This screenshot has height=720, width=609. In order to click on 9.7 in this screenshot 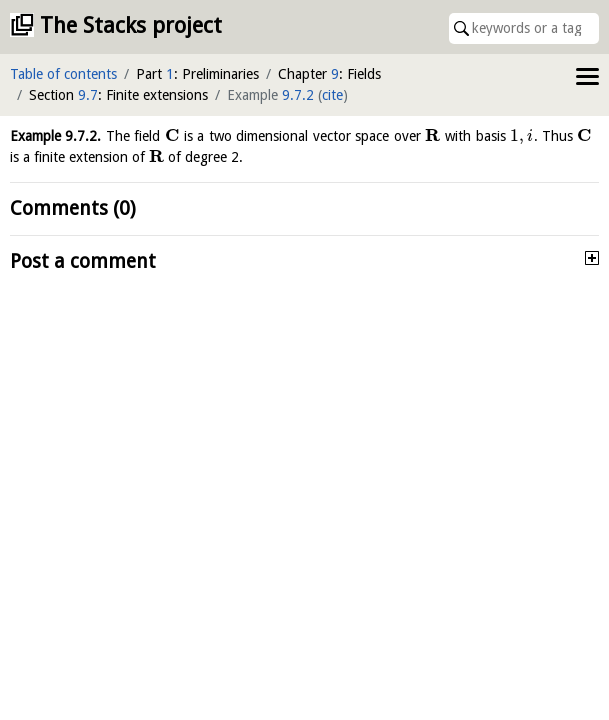, I will do `click(88, 95)`.